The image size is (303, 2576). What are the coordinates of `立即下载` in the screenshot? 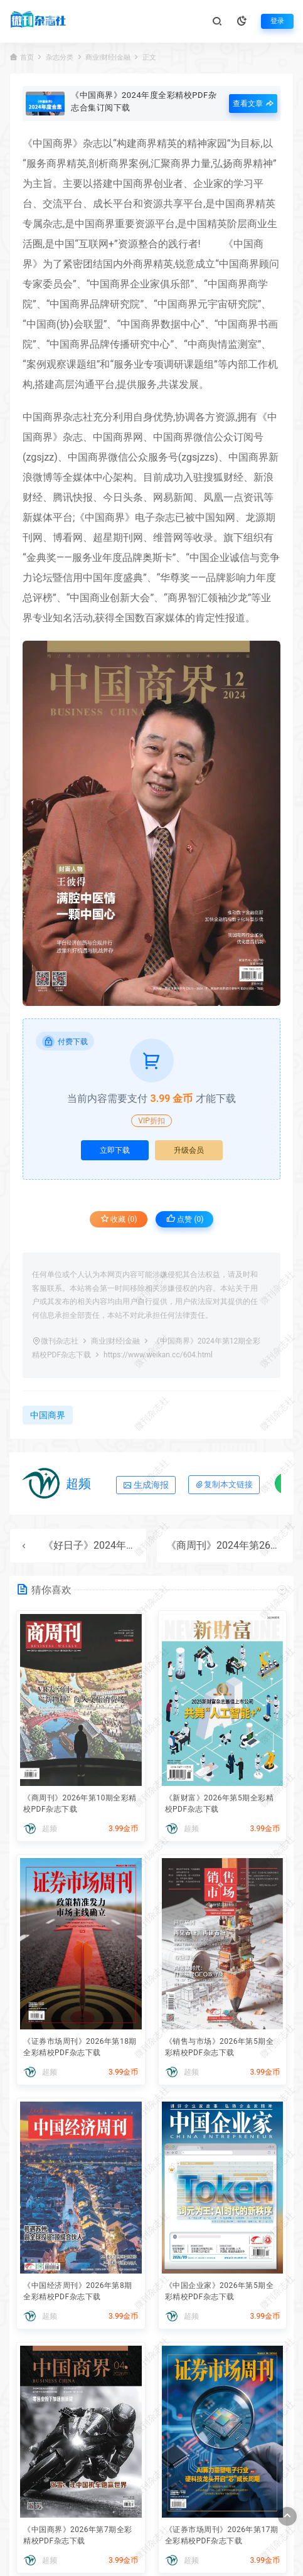 It's located at (115, 1150).